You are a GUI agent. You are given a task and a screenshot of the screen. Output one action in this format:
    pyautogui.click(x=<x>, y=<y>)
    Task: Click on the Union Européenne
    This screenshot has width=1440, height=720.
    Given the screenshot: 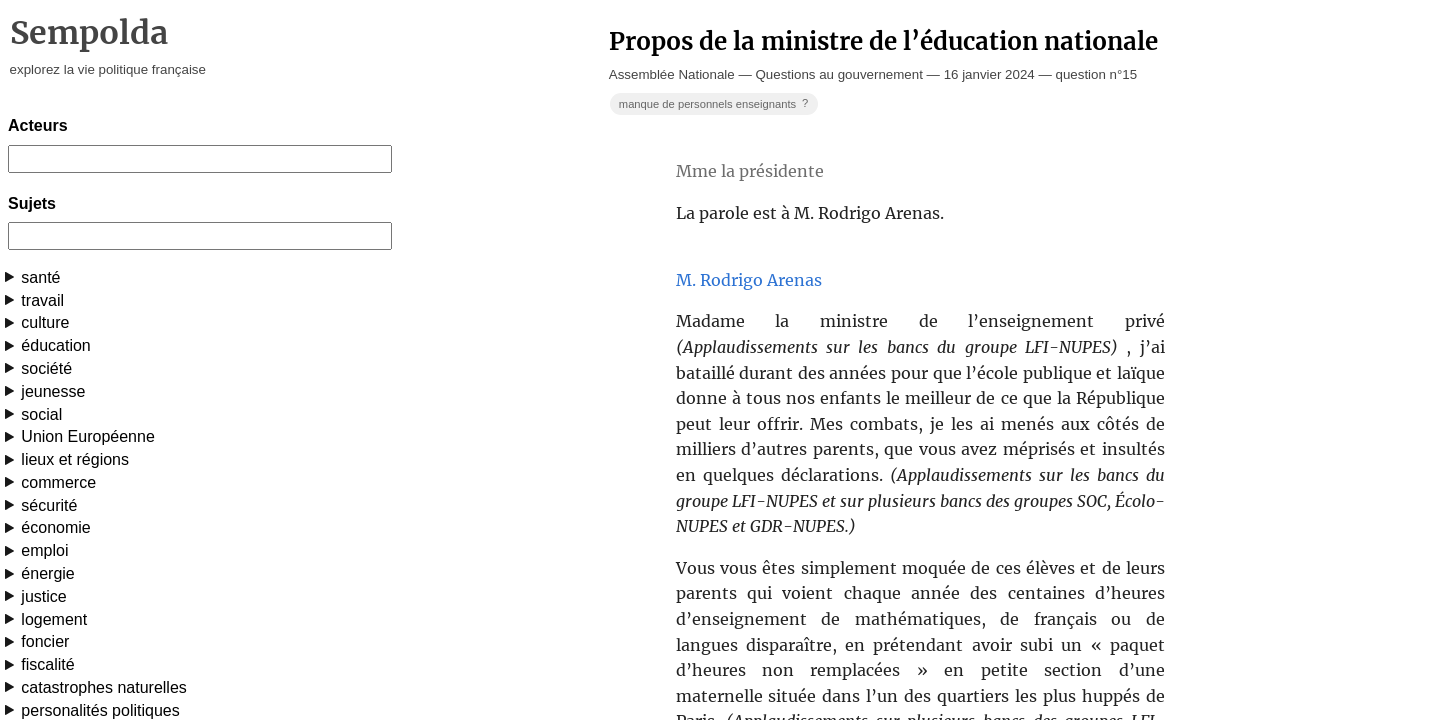 What is the action you would take?
    pyautogui.click(x=87, y=436)
    